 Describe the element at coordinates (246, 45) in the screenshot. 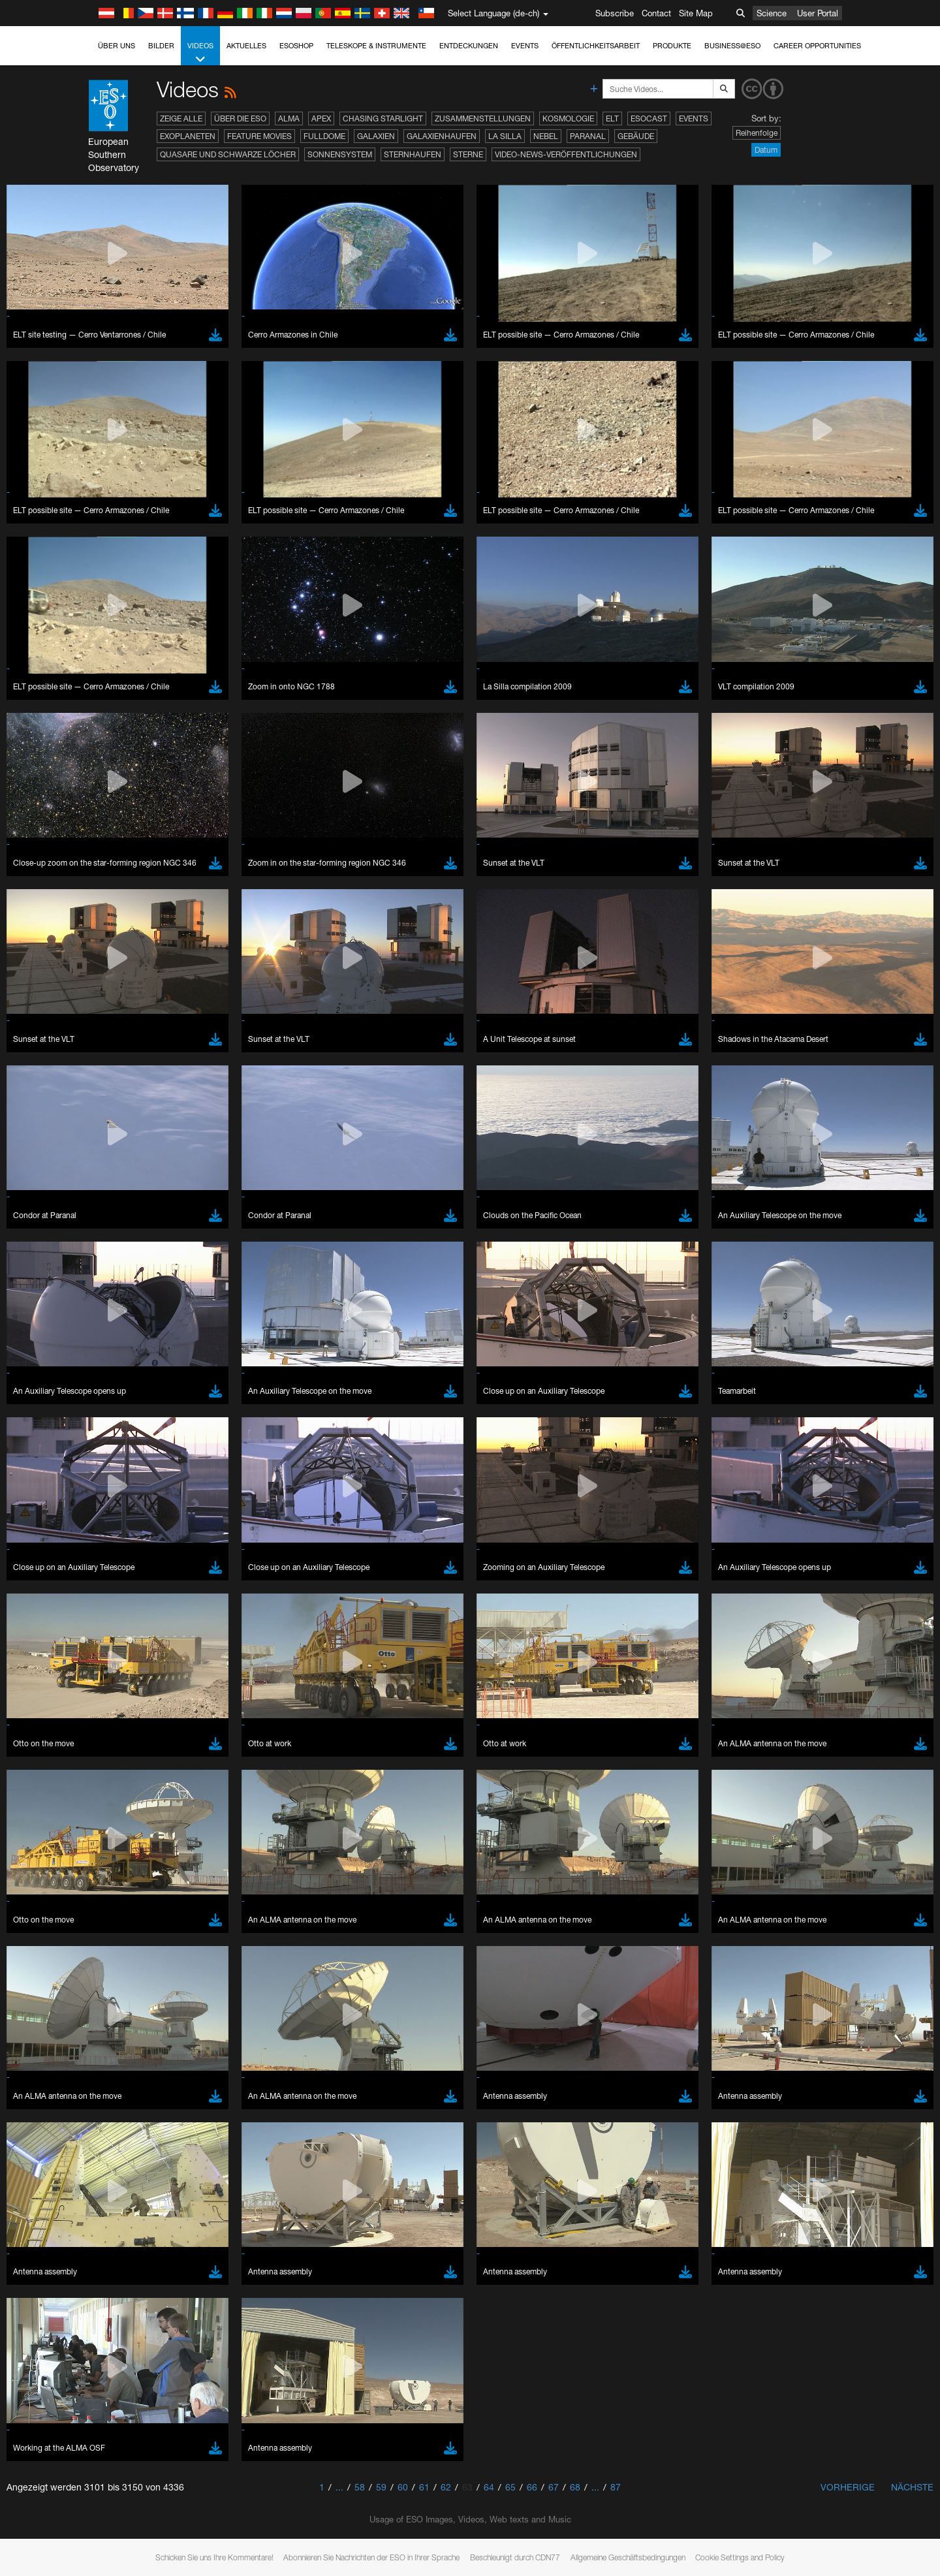

I see `Aktuelles` at that location.